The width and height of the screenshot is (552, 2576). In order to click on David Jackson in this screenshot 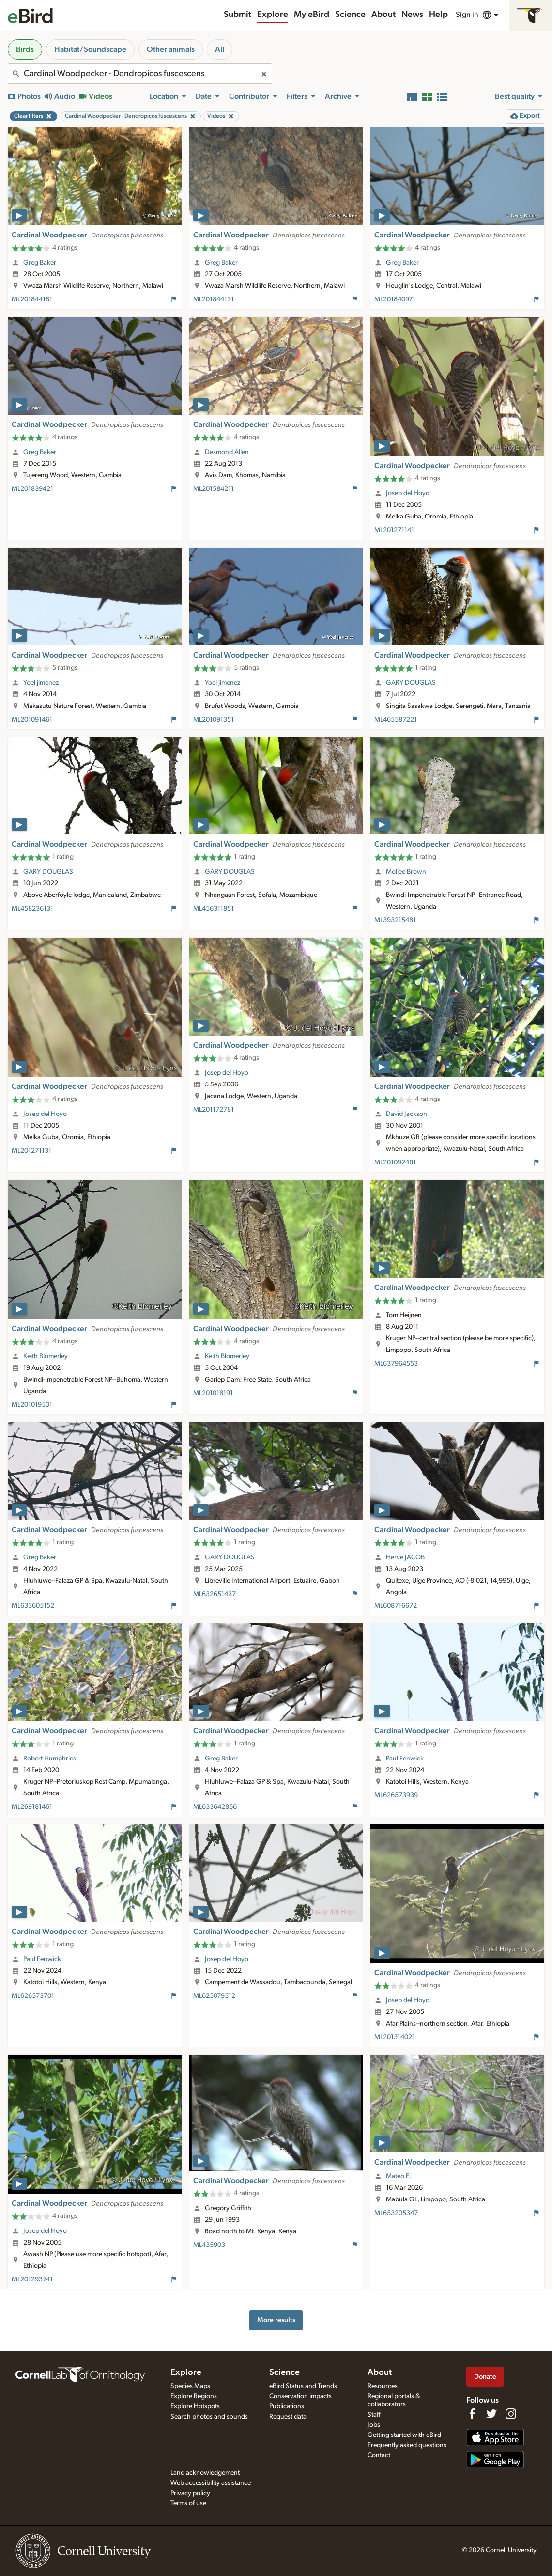, I will do `click(406, 1114)`.